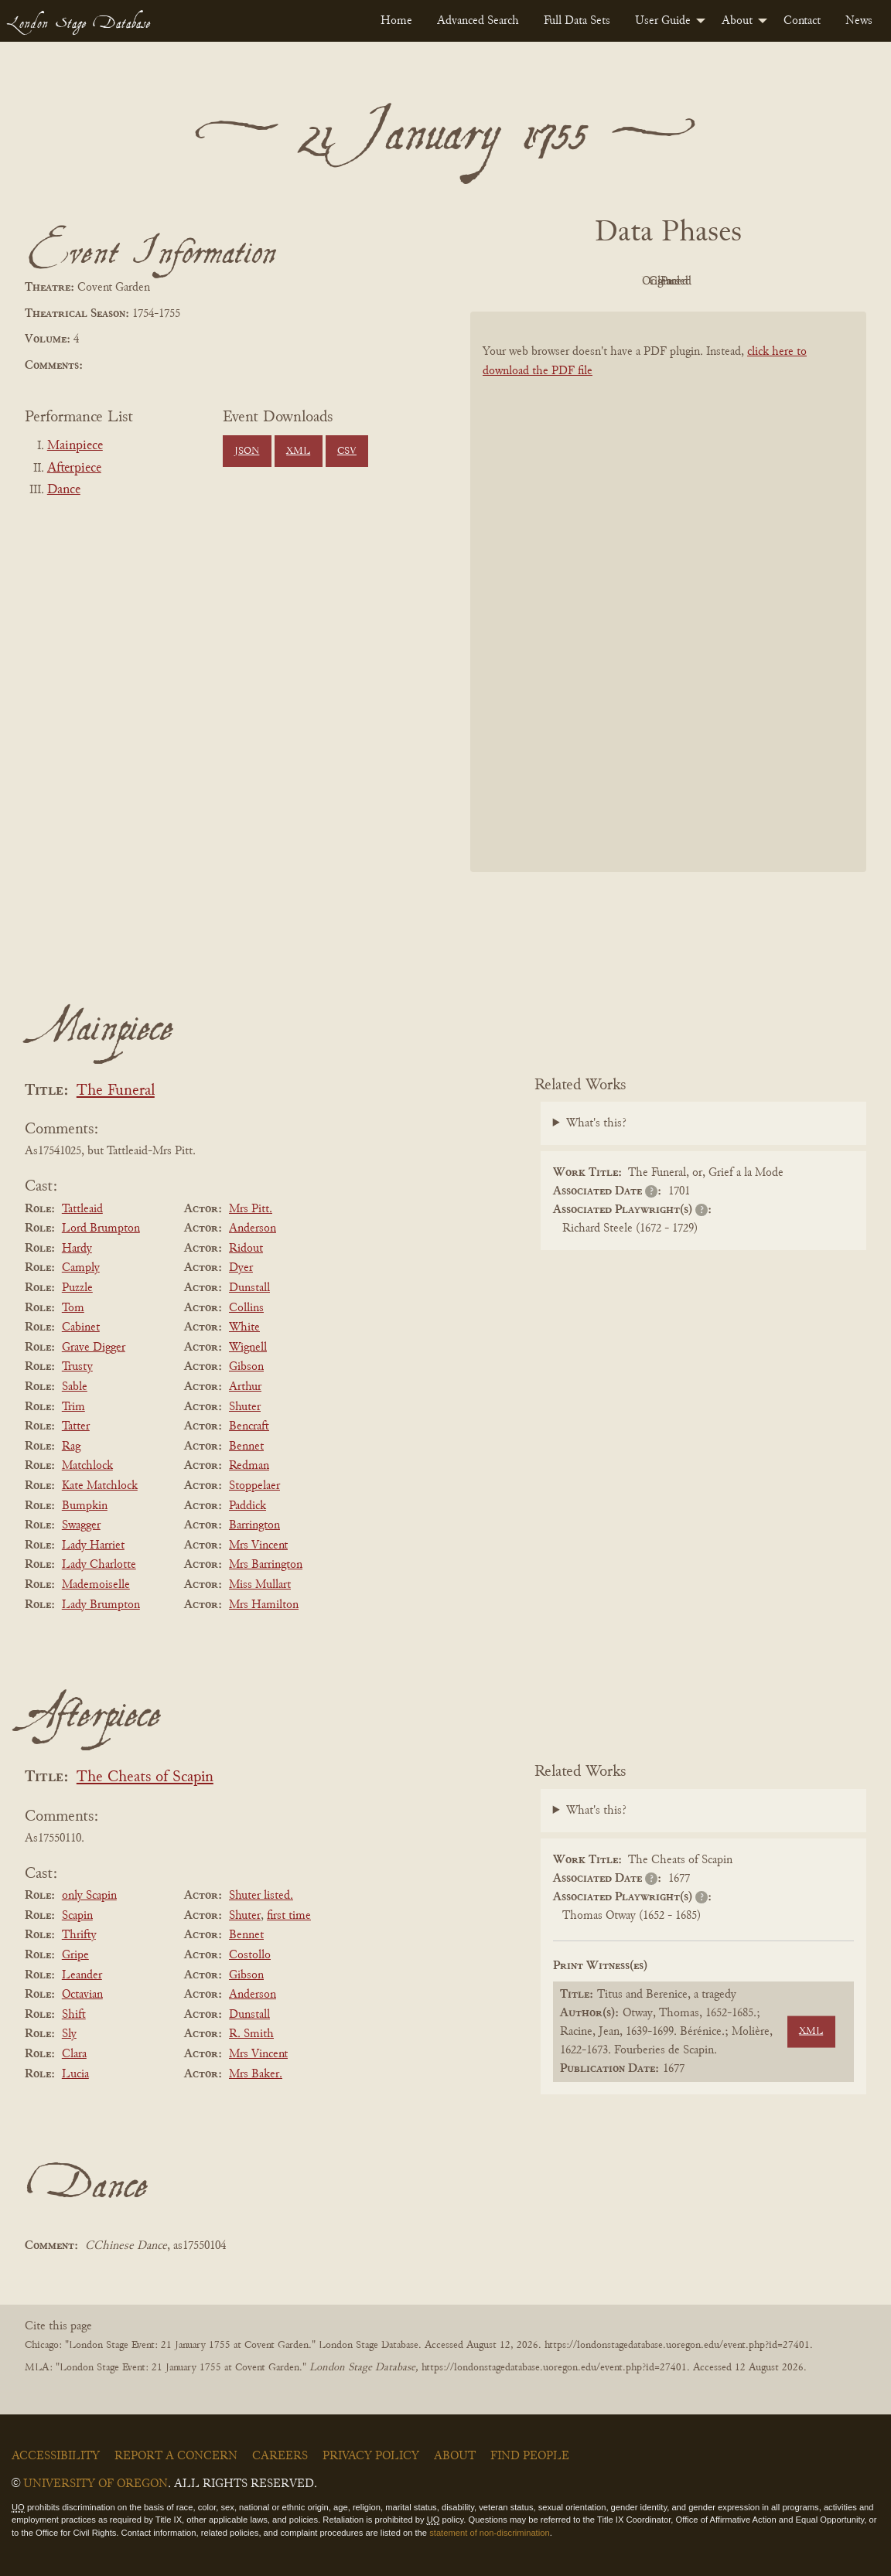 The height and width of the screenshot is (2576, 891). I want to click on Trusty, so click(77, 1367).